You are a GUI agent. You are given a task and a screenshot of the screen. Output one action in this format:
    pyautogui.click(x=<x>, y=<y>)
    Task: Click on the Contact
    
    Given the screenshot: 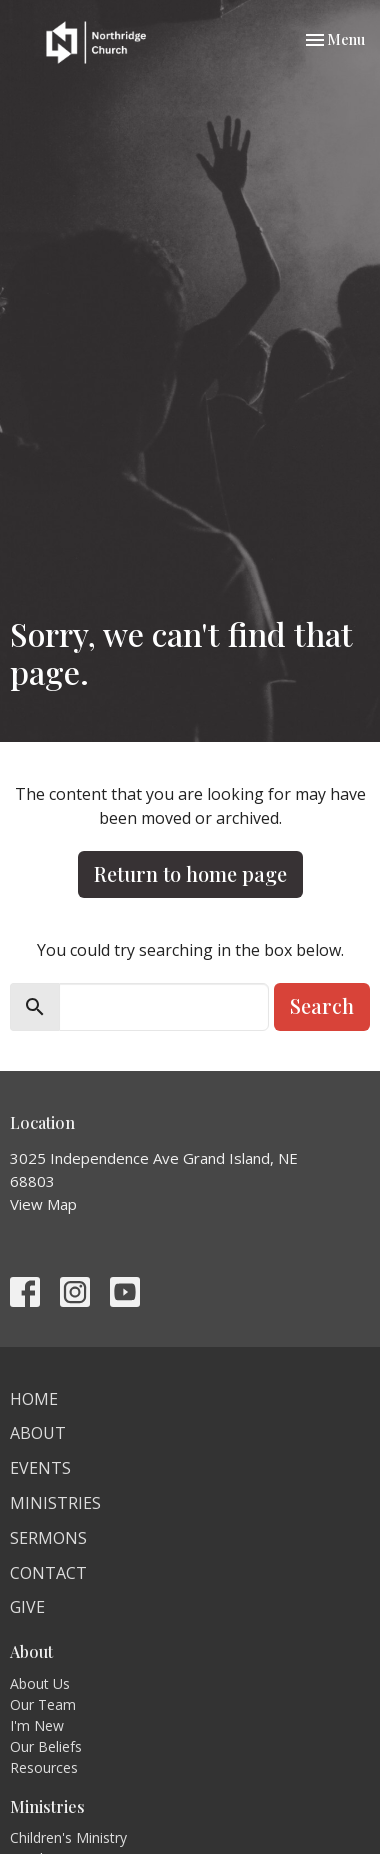 What is the action you would take?
    pyautogui.click(x=48, y=1573)
    